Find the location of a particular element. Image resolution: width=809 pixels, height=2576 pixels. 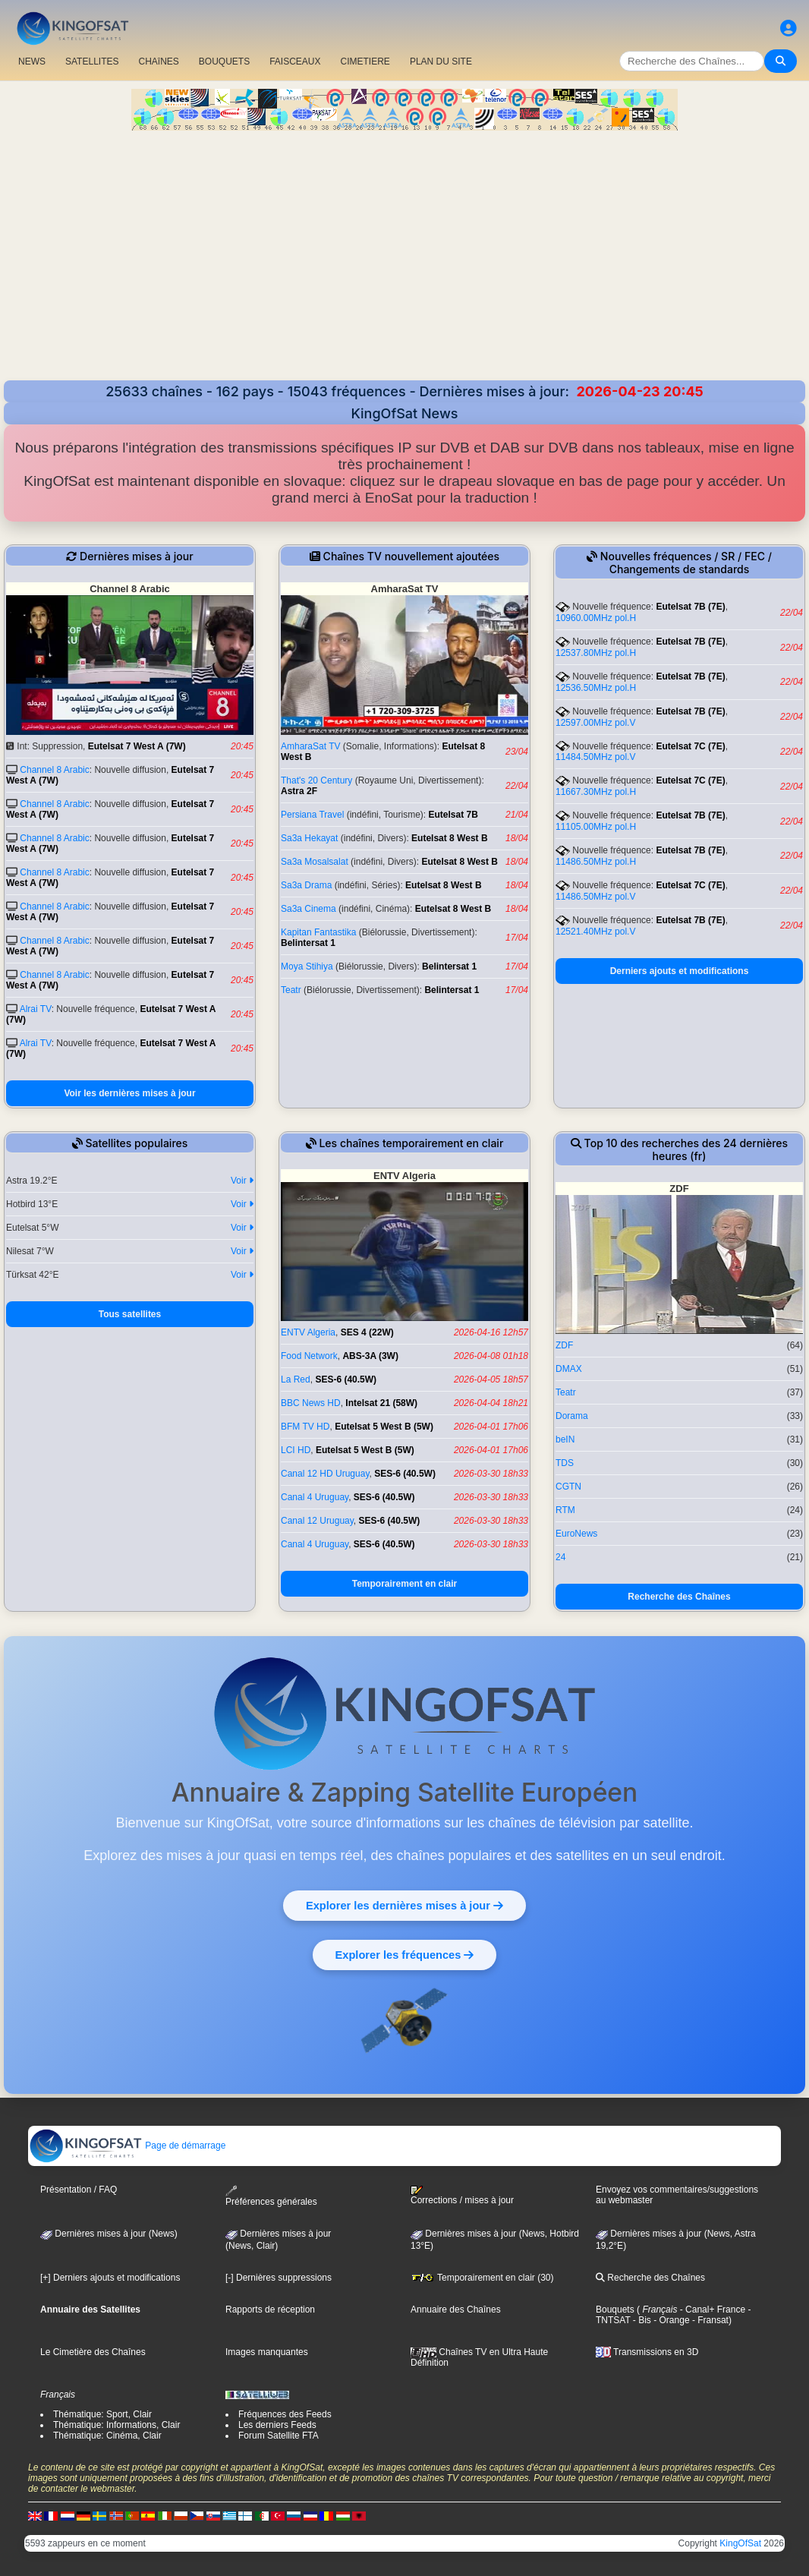

Annuaire des Chaînes is located at coordinates (456, 2309).